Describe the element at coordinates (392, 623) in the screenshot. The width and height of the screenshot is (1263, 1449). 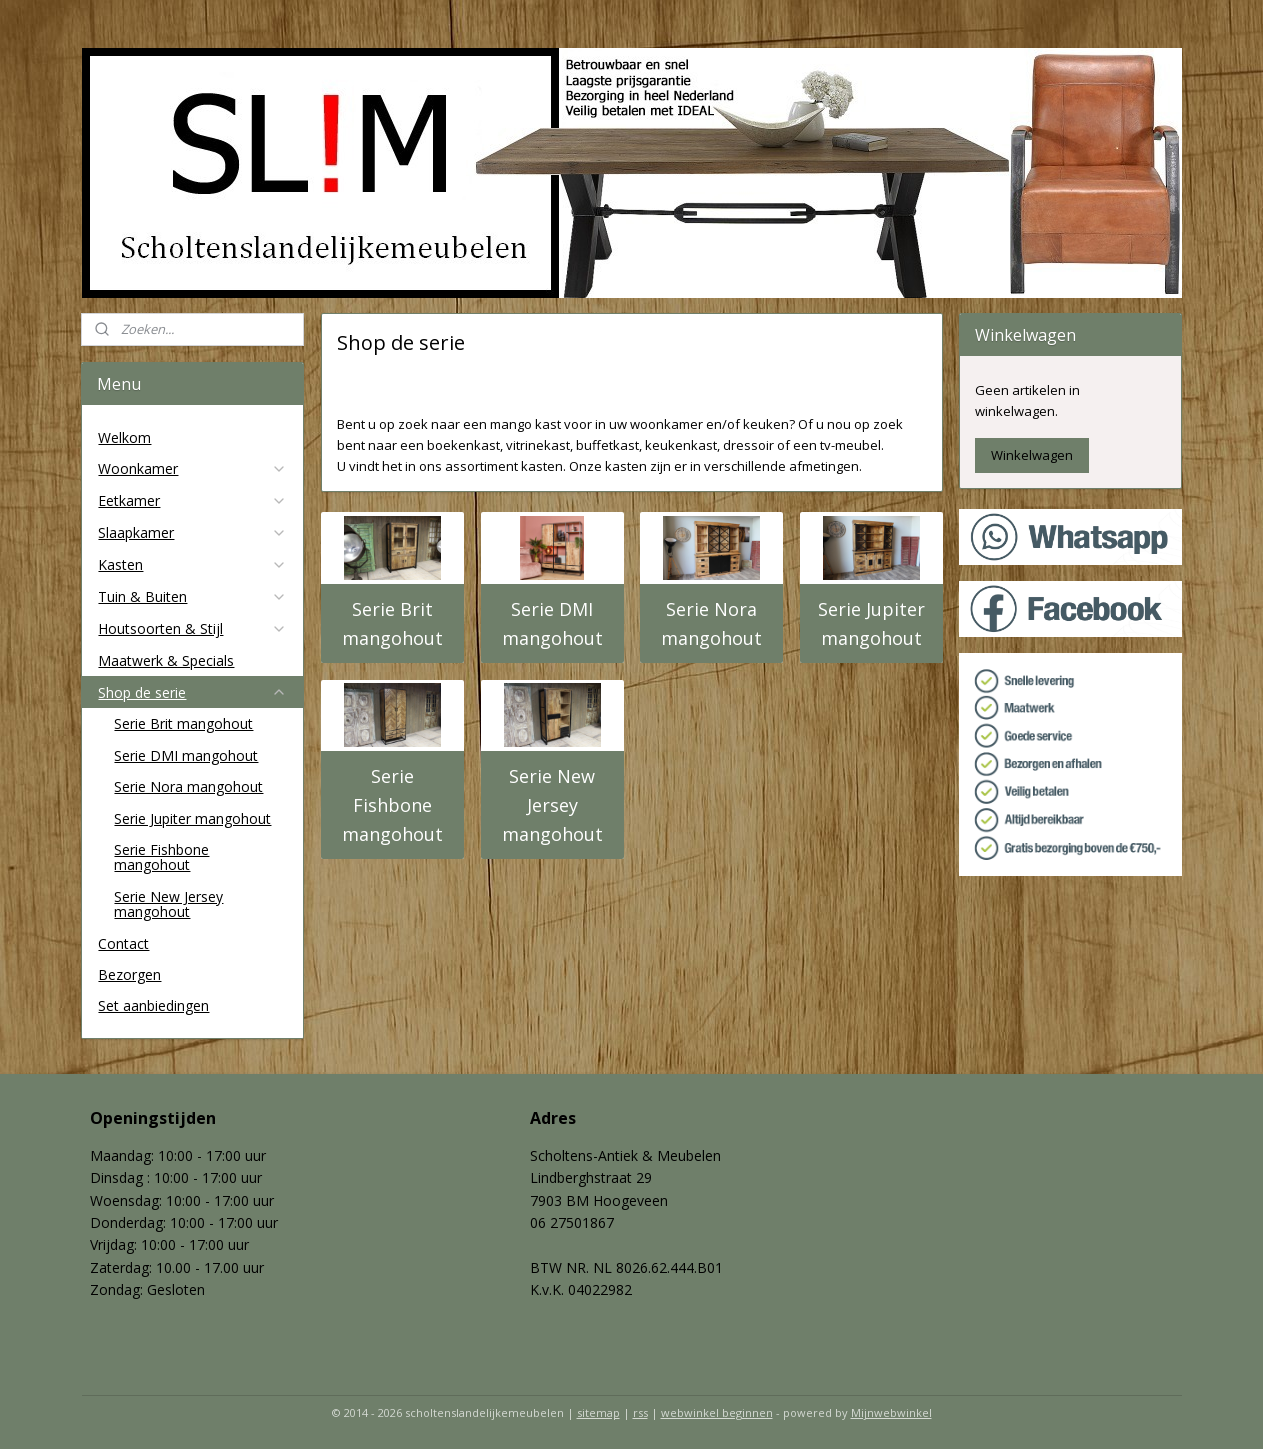
I see `Serie Brit mangohout` at that location.